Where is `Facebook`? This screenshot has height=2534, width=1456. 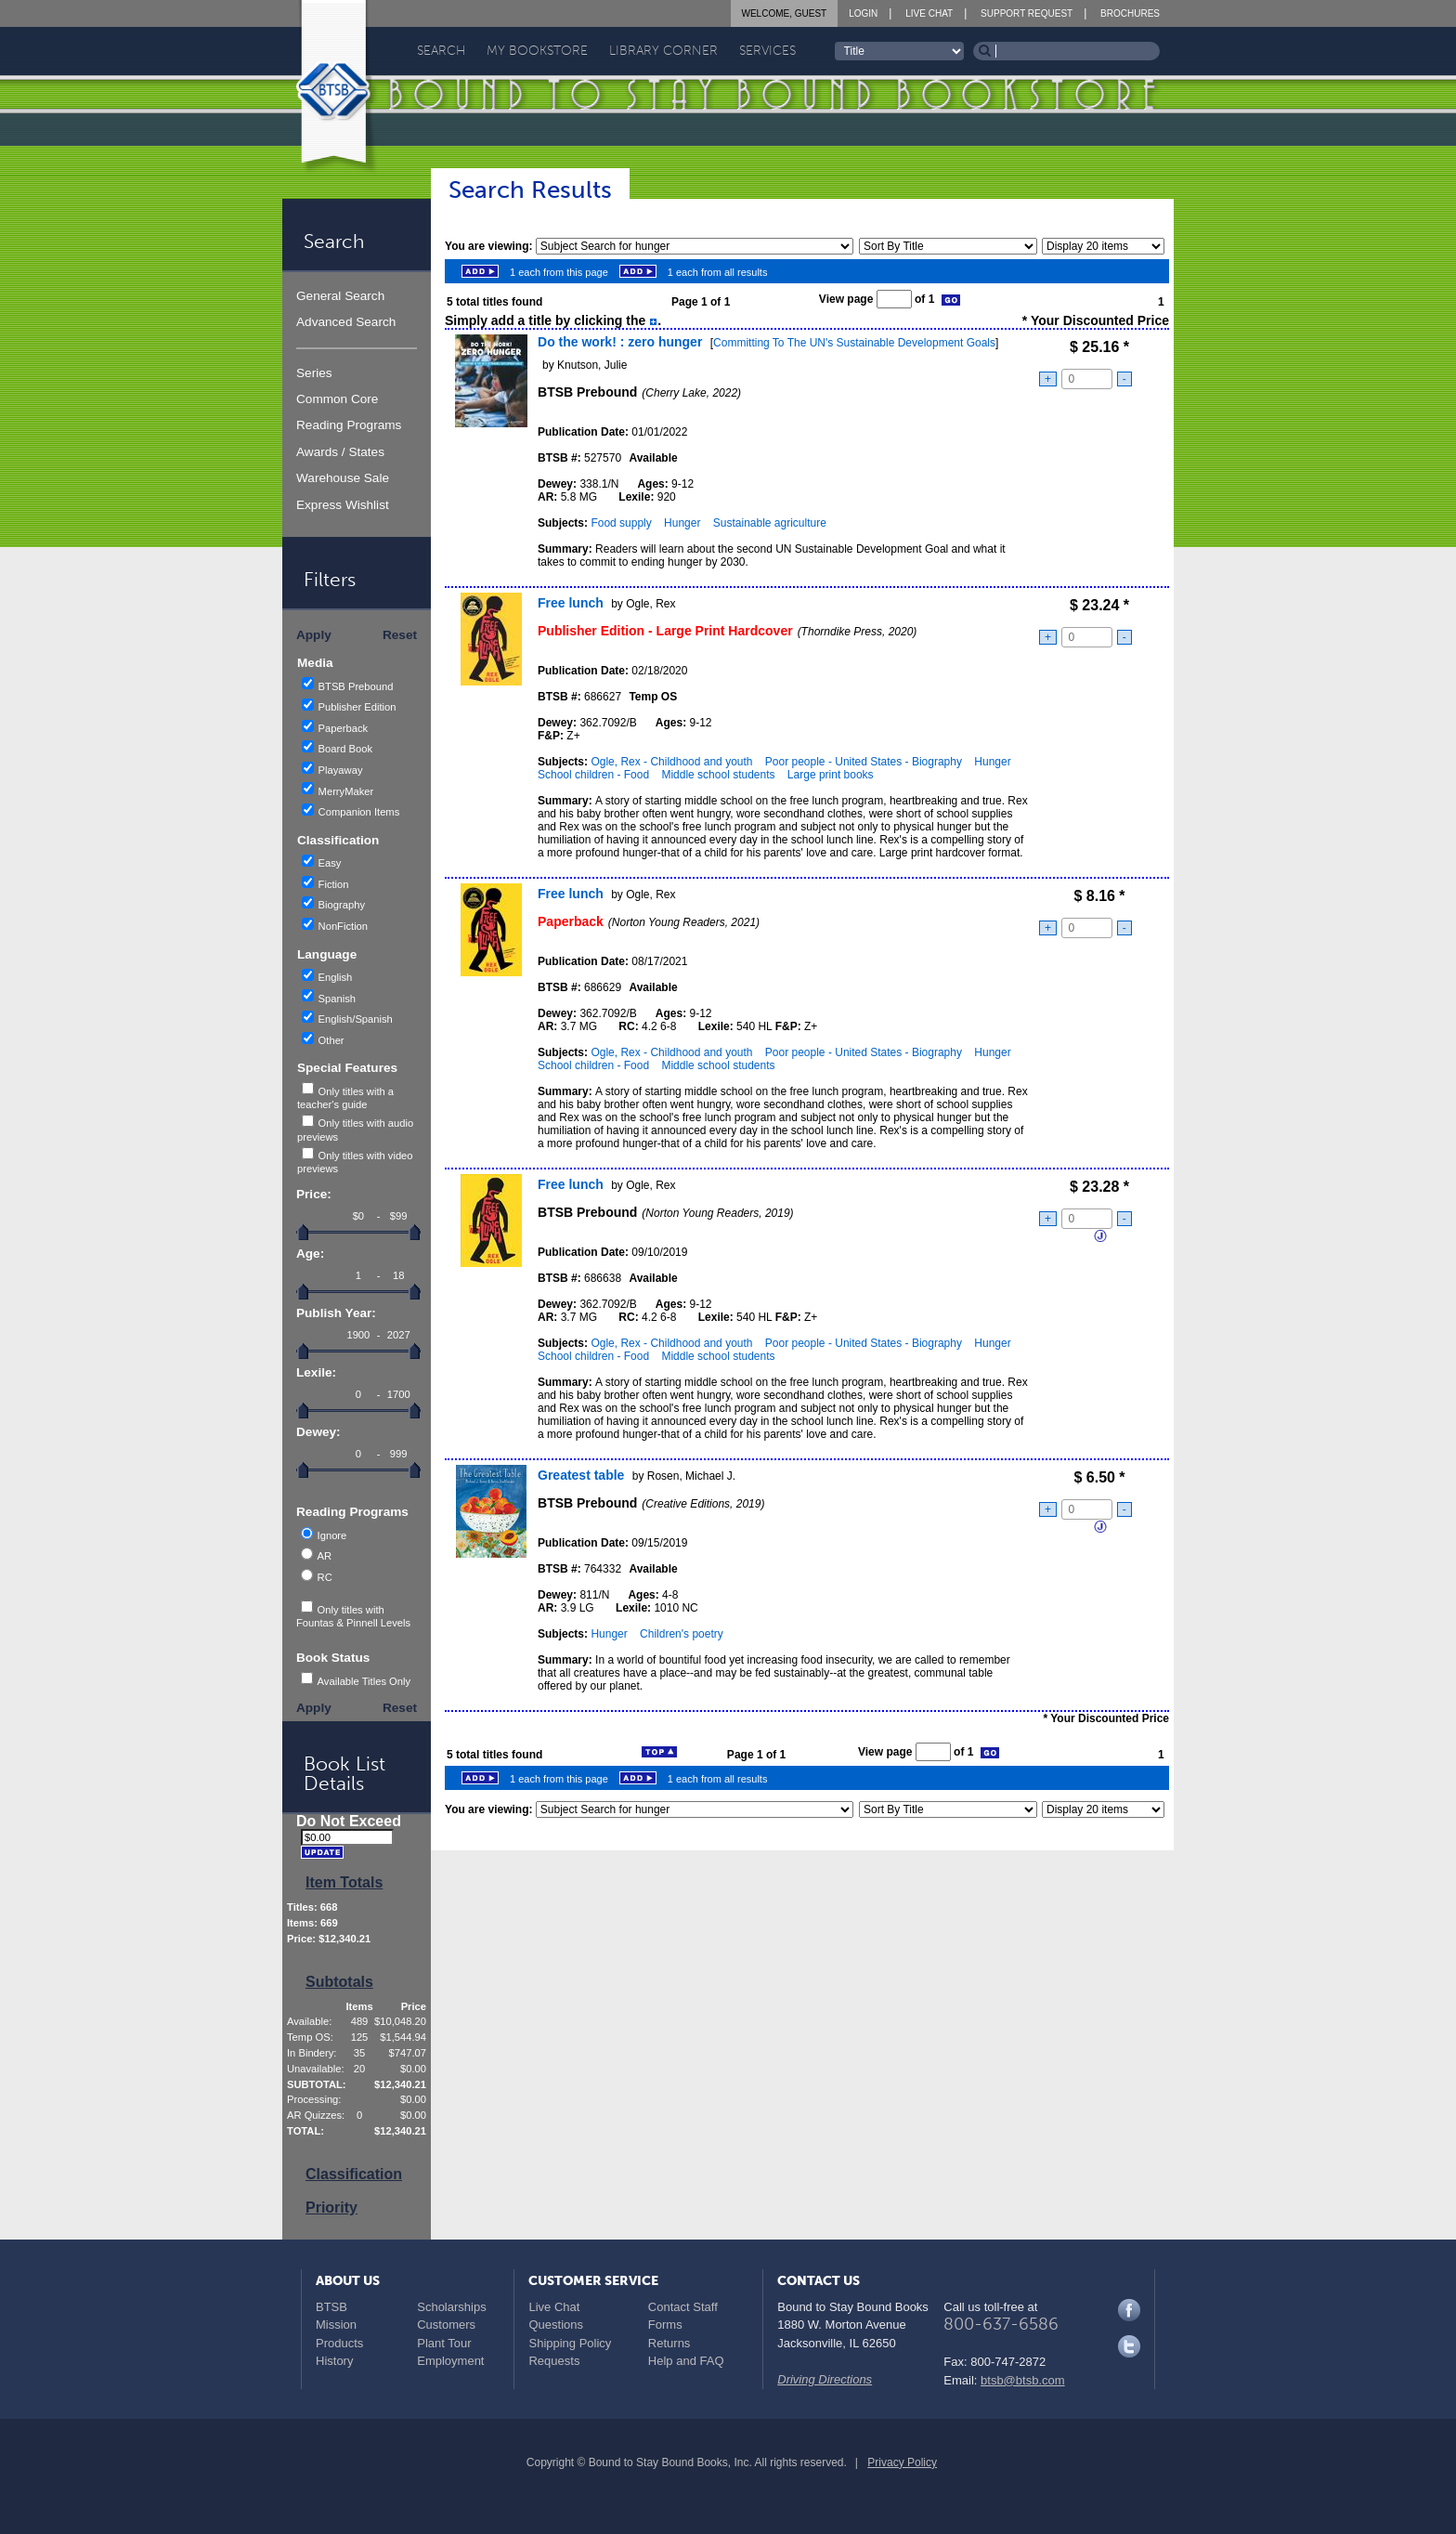
Facebook is located at coordinates (1129, 2310).